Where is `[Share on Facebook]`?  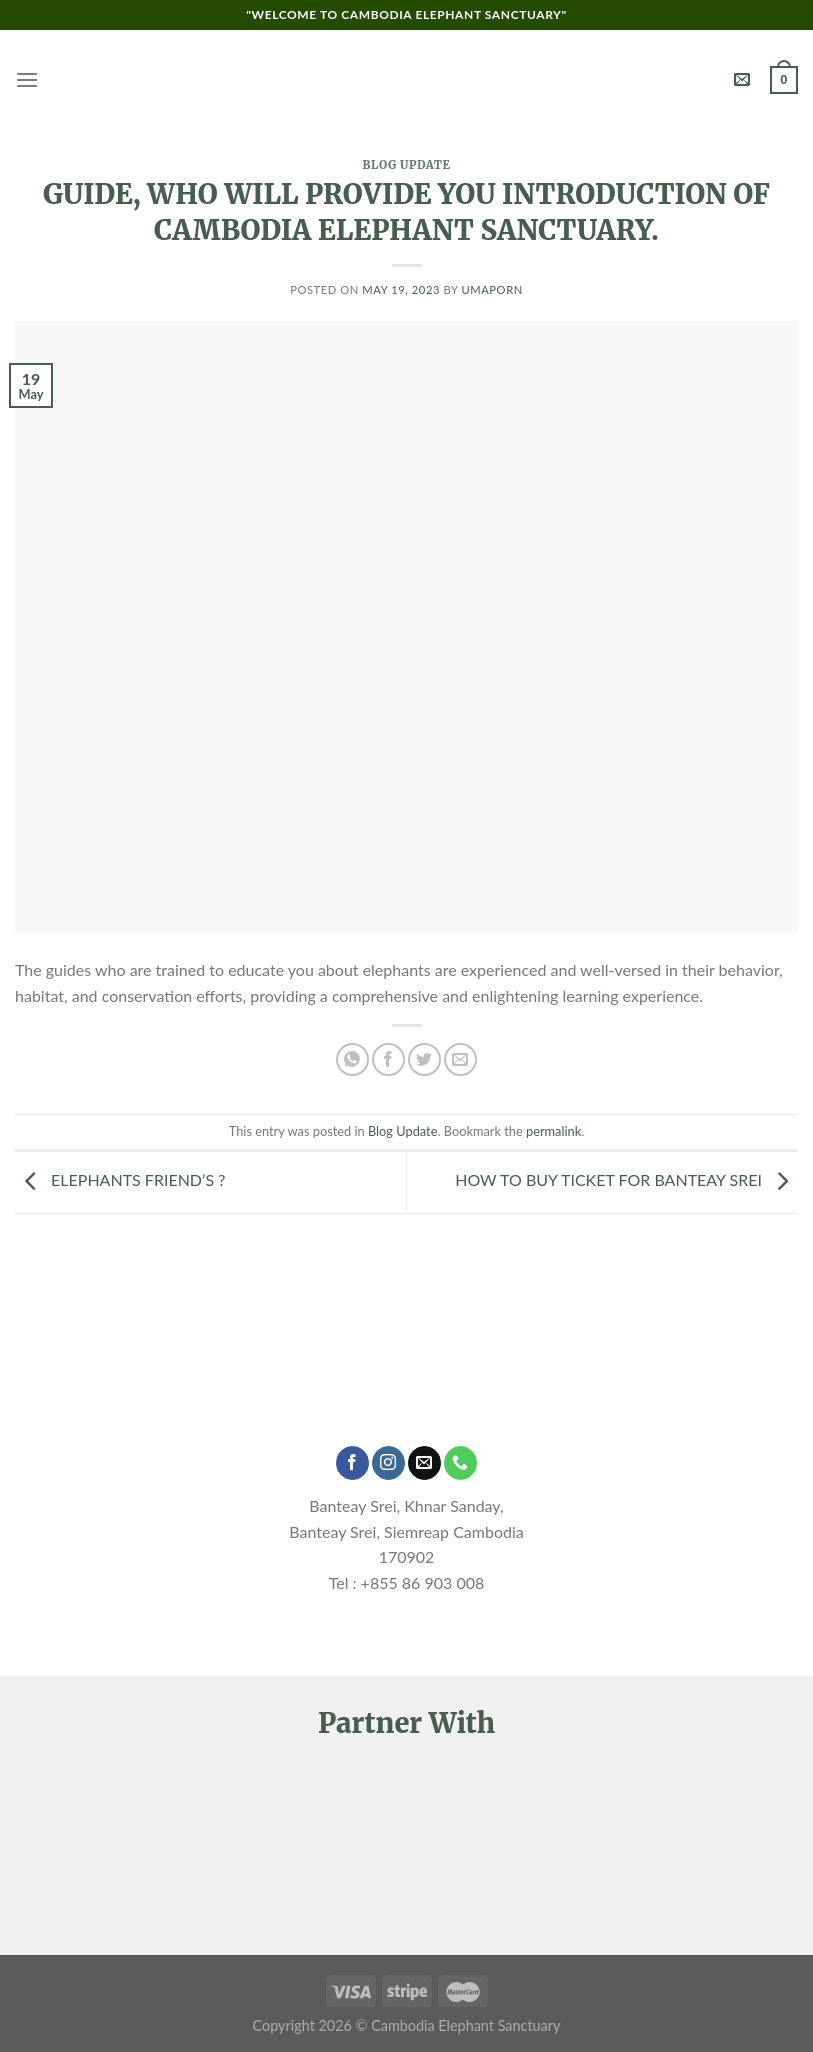
[Share on Facebook] is located at coordinates (388, 1059).